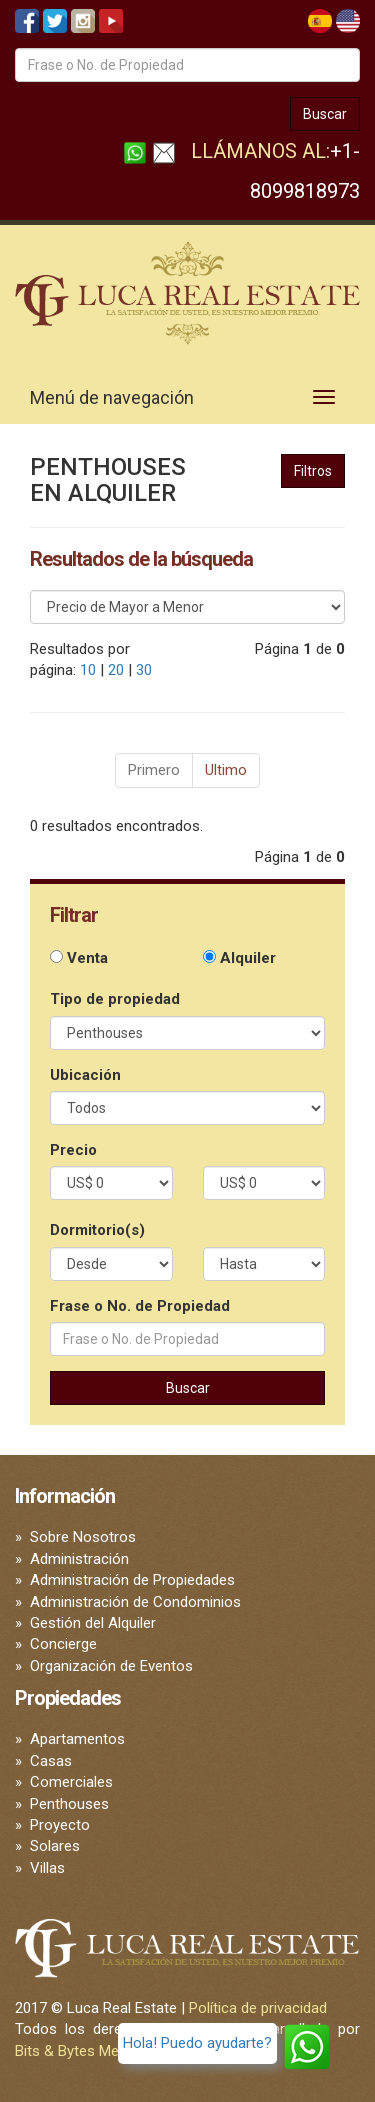 The width and height of the screenshot is (375, 2102). I want to click on Bits & Bytes Media, so click(76, 2051).